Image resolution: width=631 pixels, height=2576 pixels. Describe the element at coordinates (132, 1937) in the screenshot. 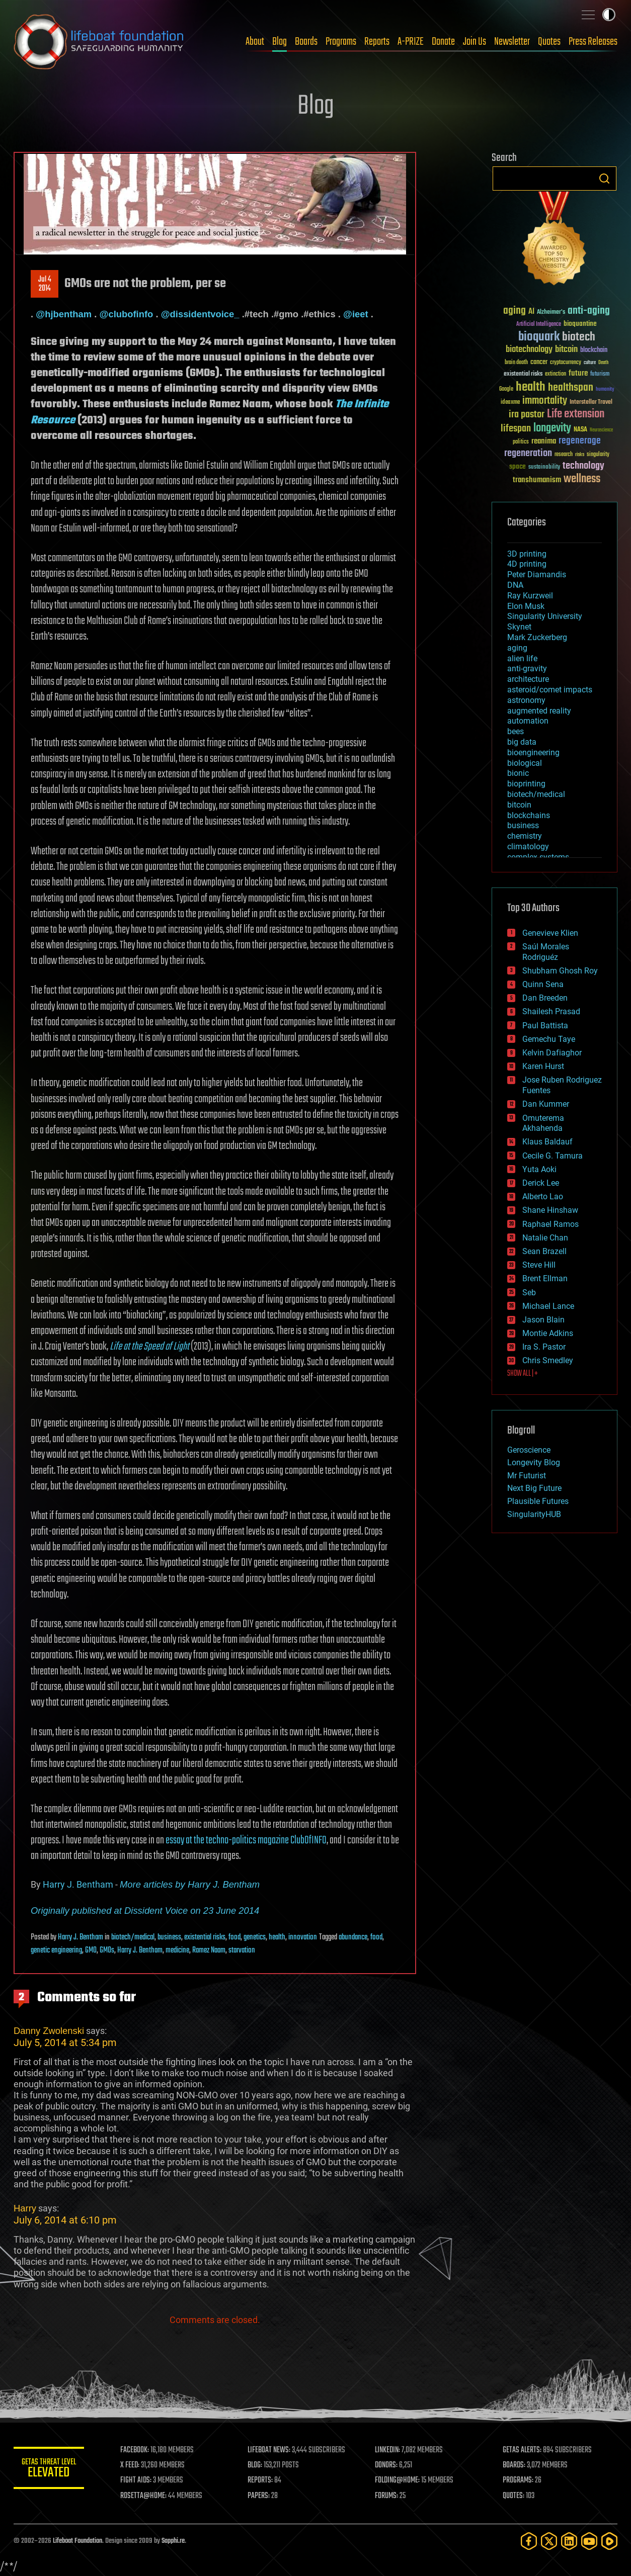

I see `biotech/medical` at that location.